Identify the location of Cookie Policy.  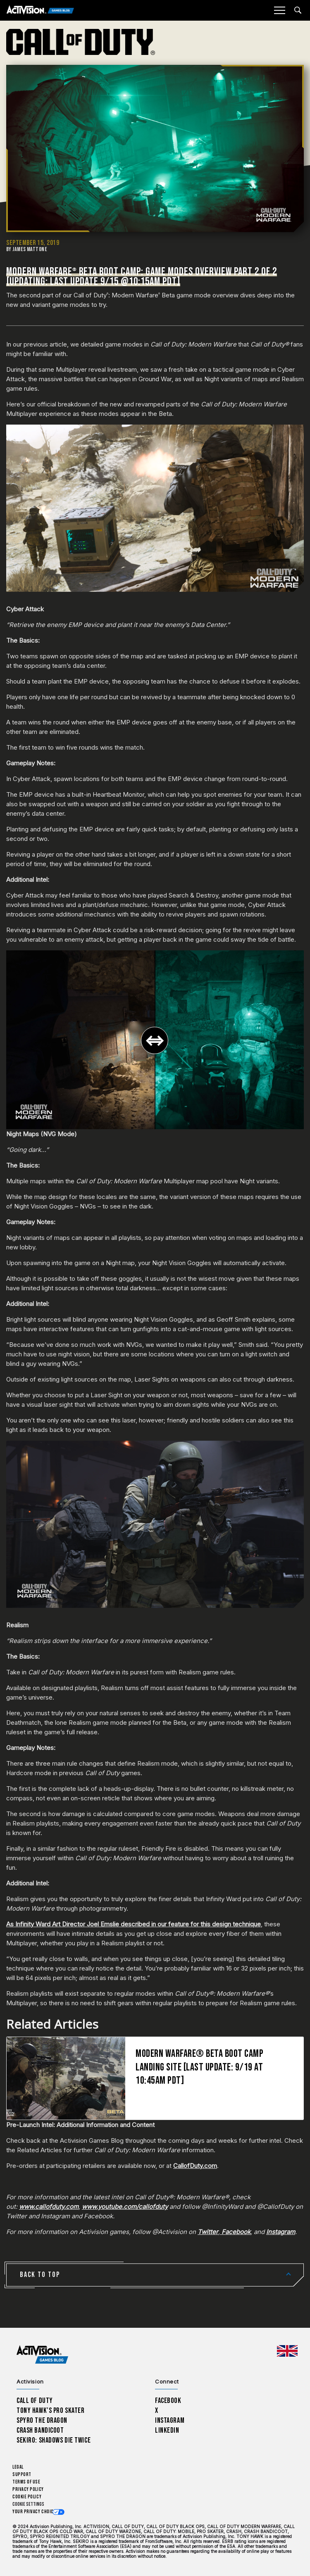
(26, 2497).